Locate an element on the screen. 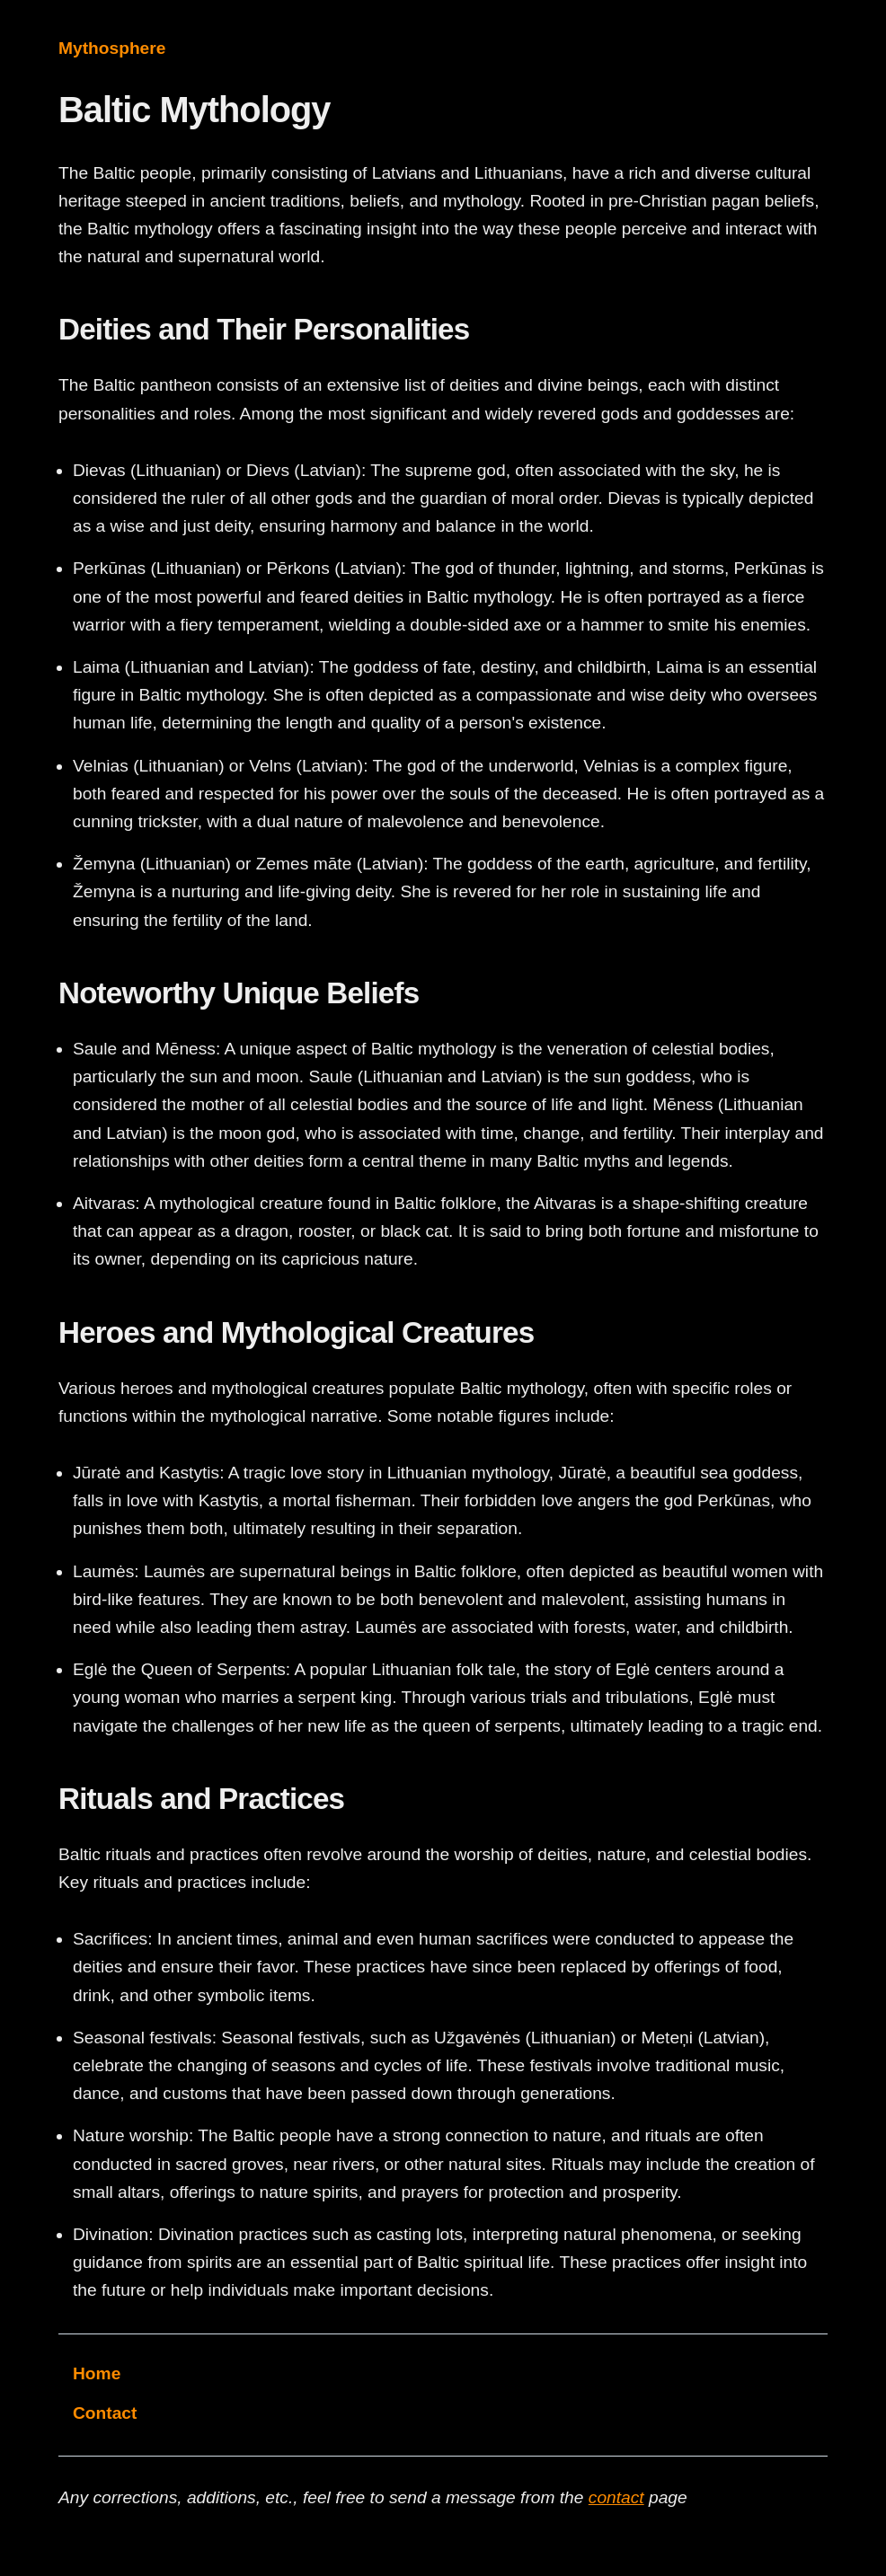  Home is located at coordinates (96, 2373).